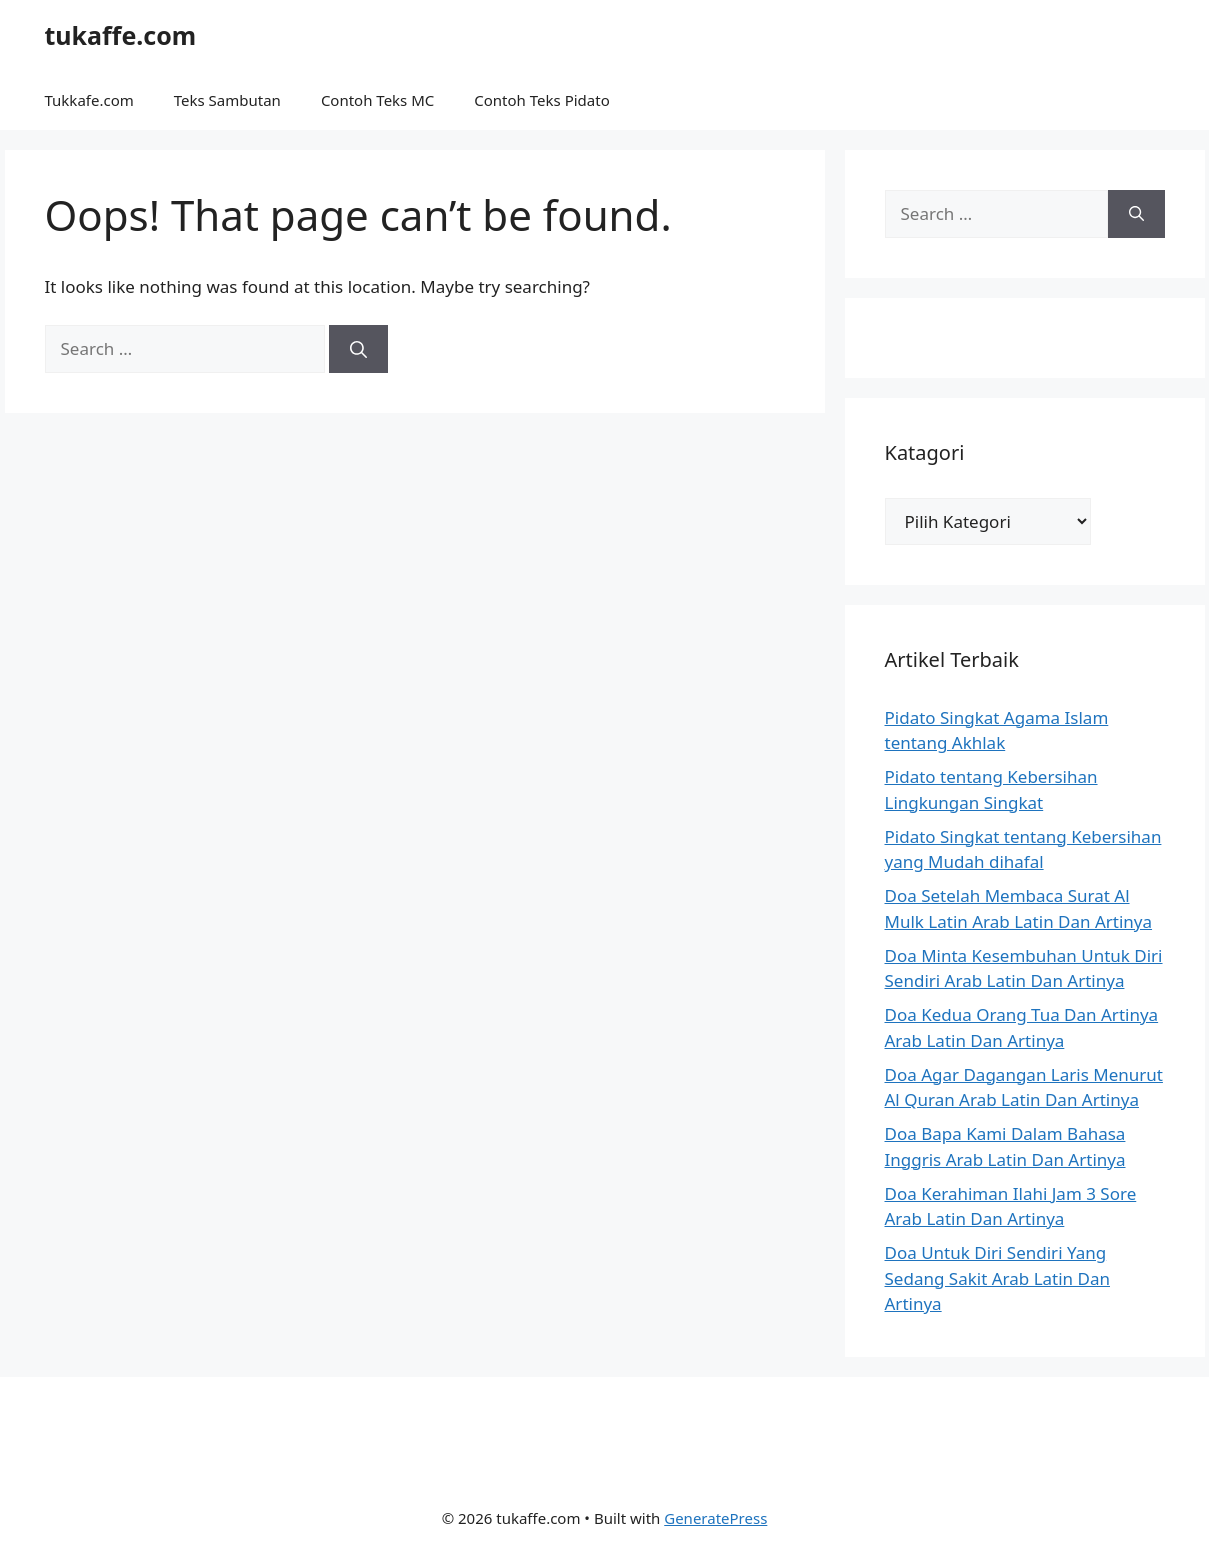 This screenshot has width=1209, height=1549. What do you see at coordinates (998, 1278) in the screenshot?
I see `Doa Untuk Diri Sendiri Yang Sedang Sakit Arab Latin Dan Artinya` at bounding box center [998, 1278].